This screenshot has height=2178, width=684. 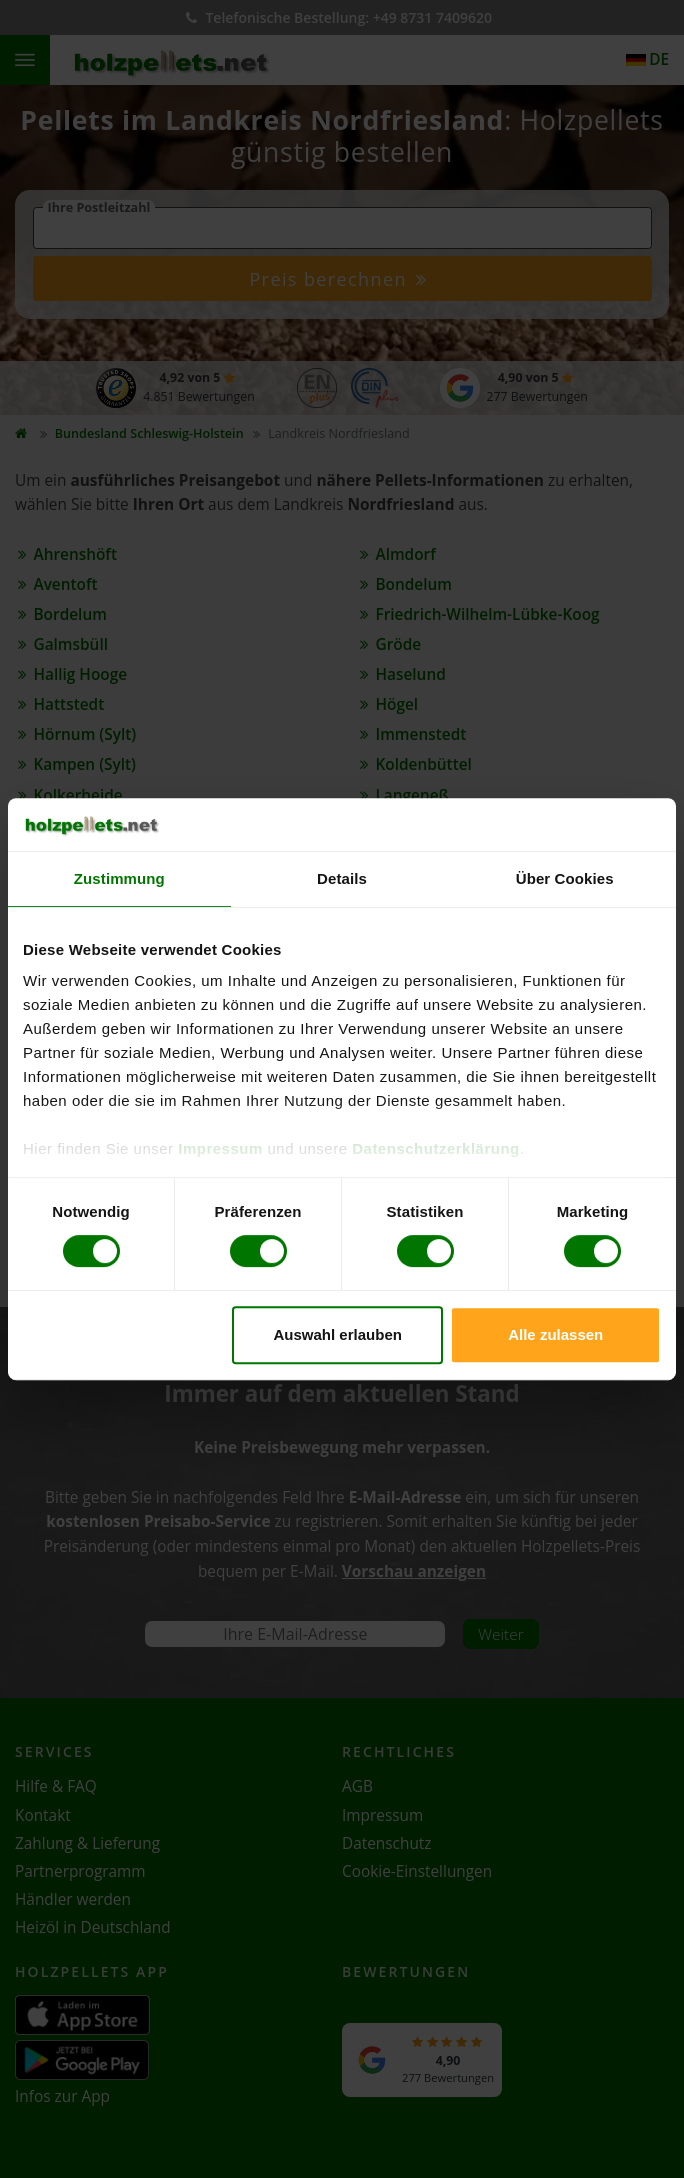 I want to click on Auswahl erlauben, so click(x=338, y=1334).